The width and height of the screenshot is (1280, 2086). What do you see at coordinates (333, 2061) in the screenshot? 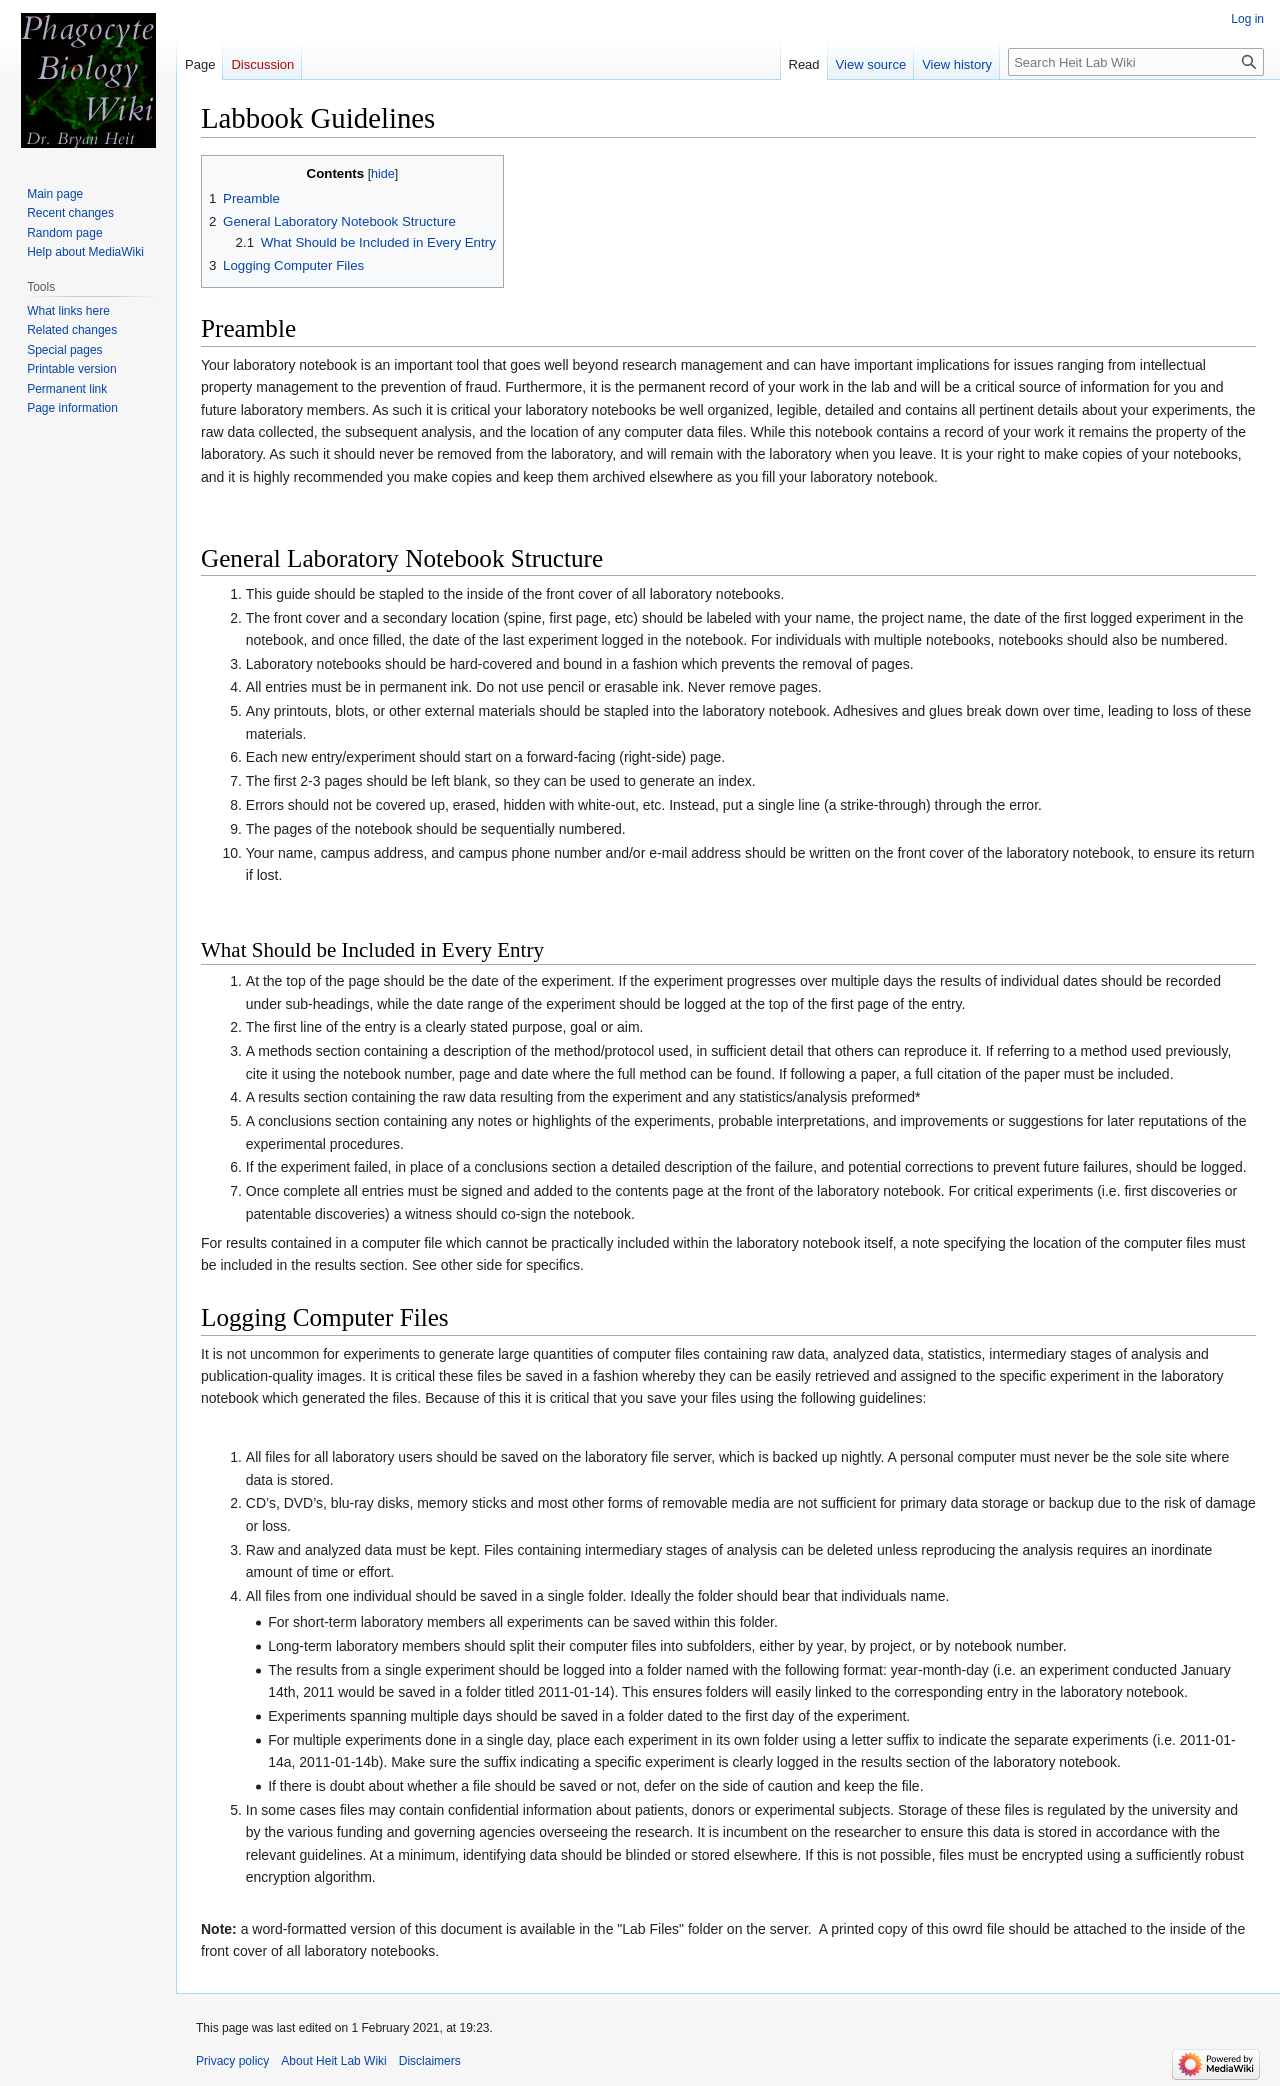
I see `About Heit Lab Wiki` at bounding box center [333, 2061].